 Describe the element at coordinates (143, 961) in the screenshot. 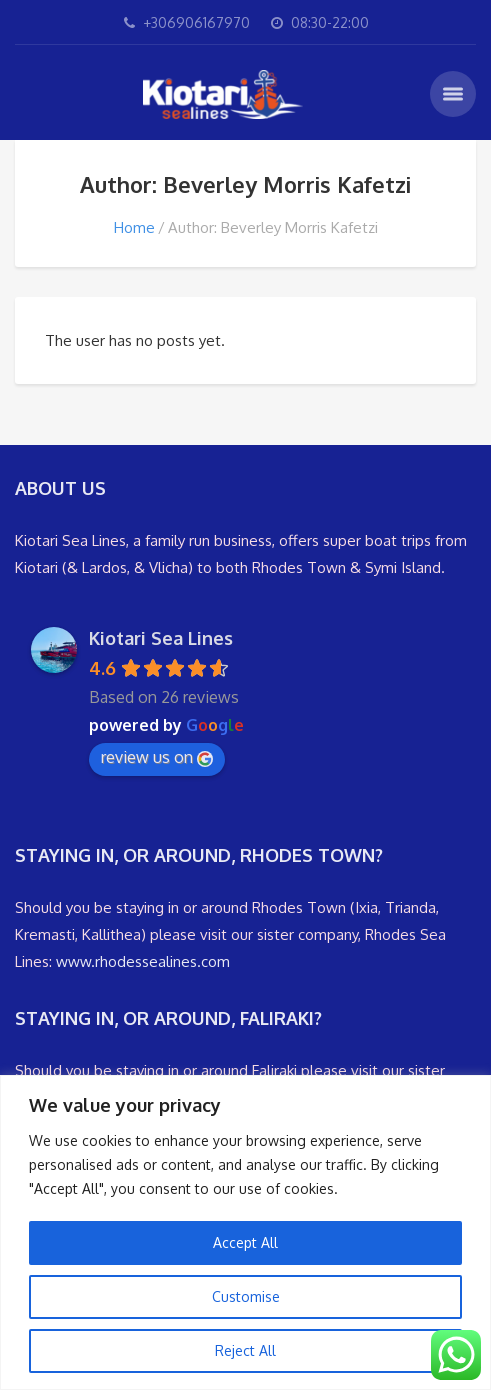

I see `www.rhodessealines.com` at that location.